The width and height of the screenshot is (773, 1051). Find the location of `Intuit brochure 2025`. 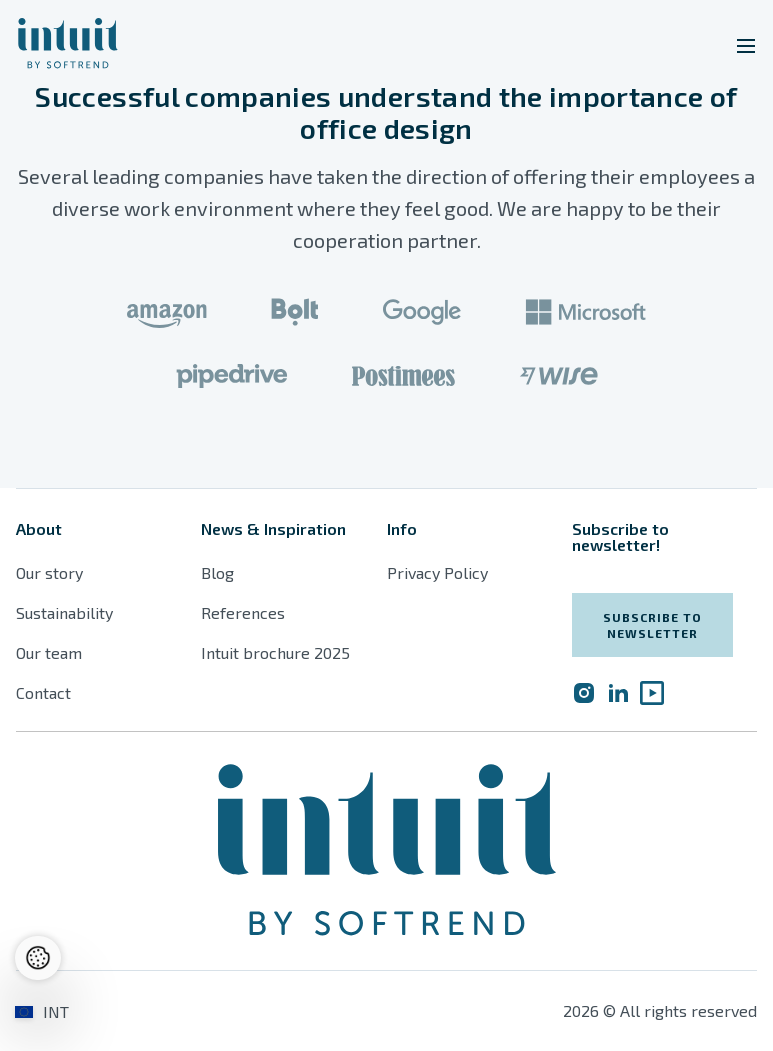

Intuit brochure 2025 is located at coordinates (275, 652).